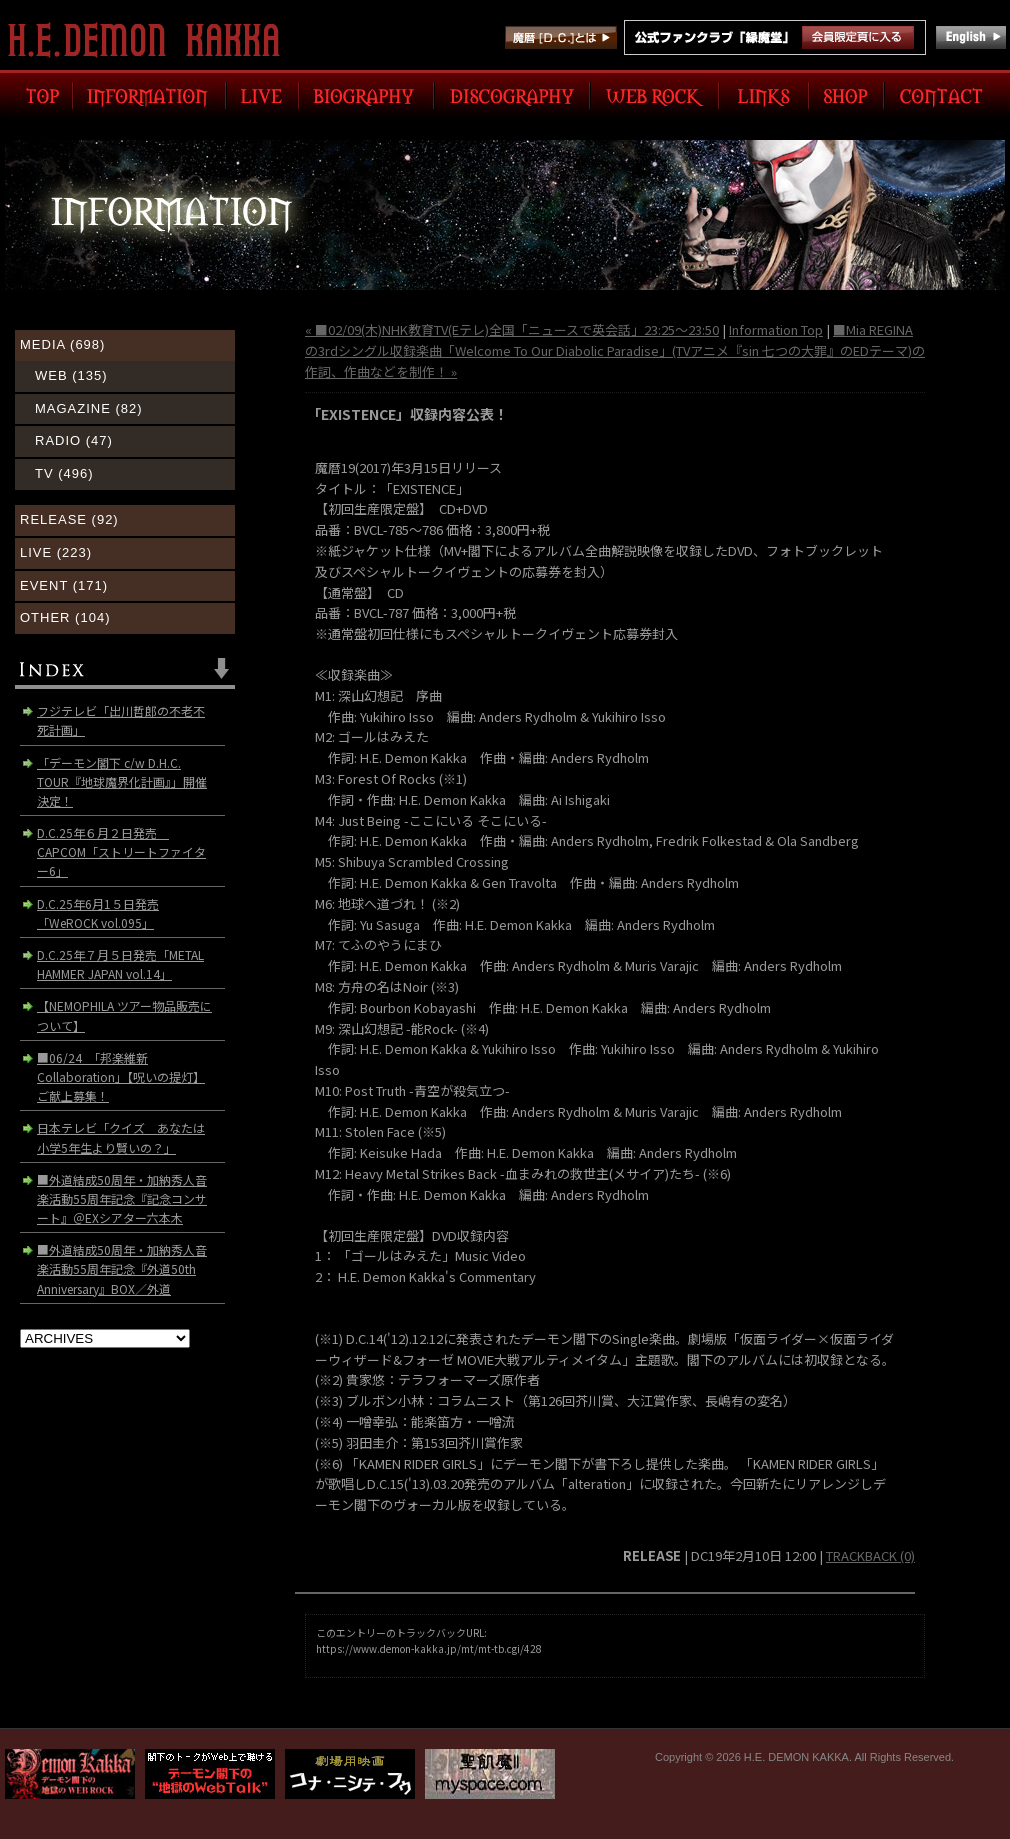 Image resolution: width=1010 pixels, height=1839 pixels. Describe the element at coordinates (39, 95) in the screenshot. I see `TOP` at that location.